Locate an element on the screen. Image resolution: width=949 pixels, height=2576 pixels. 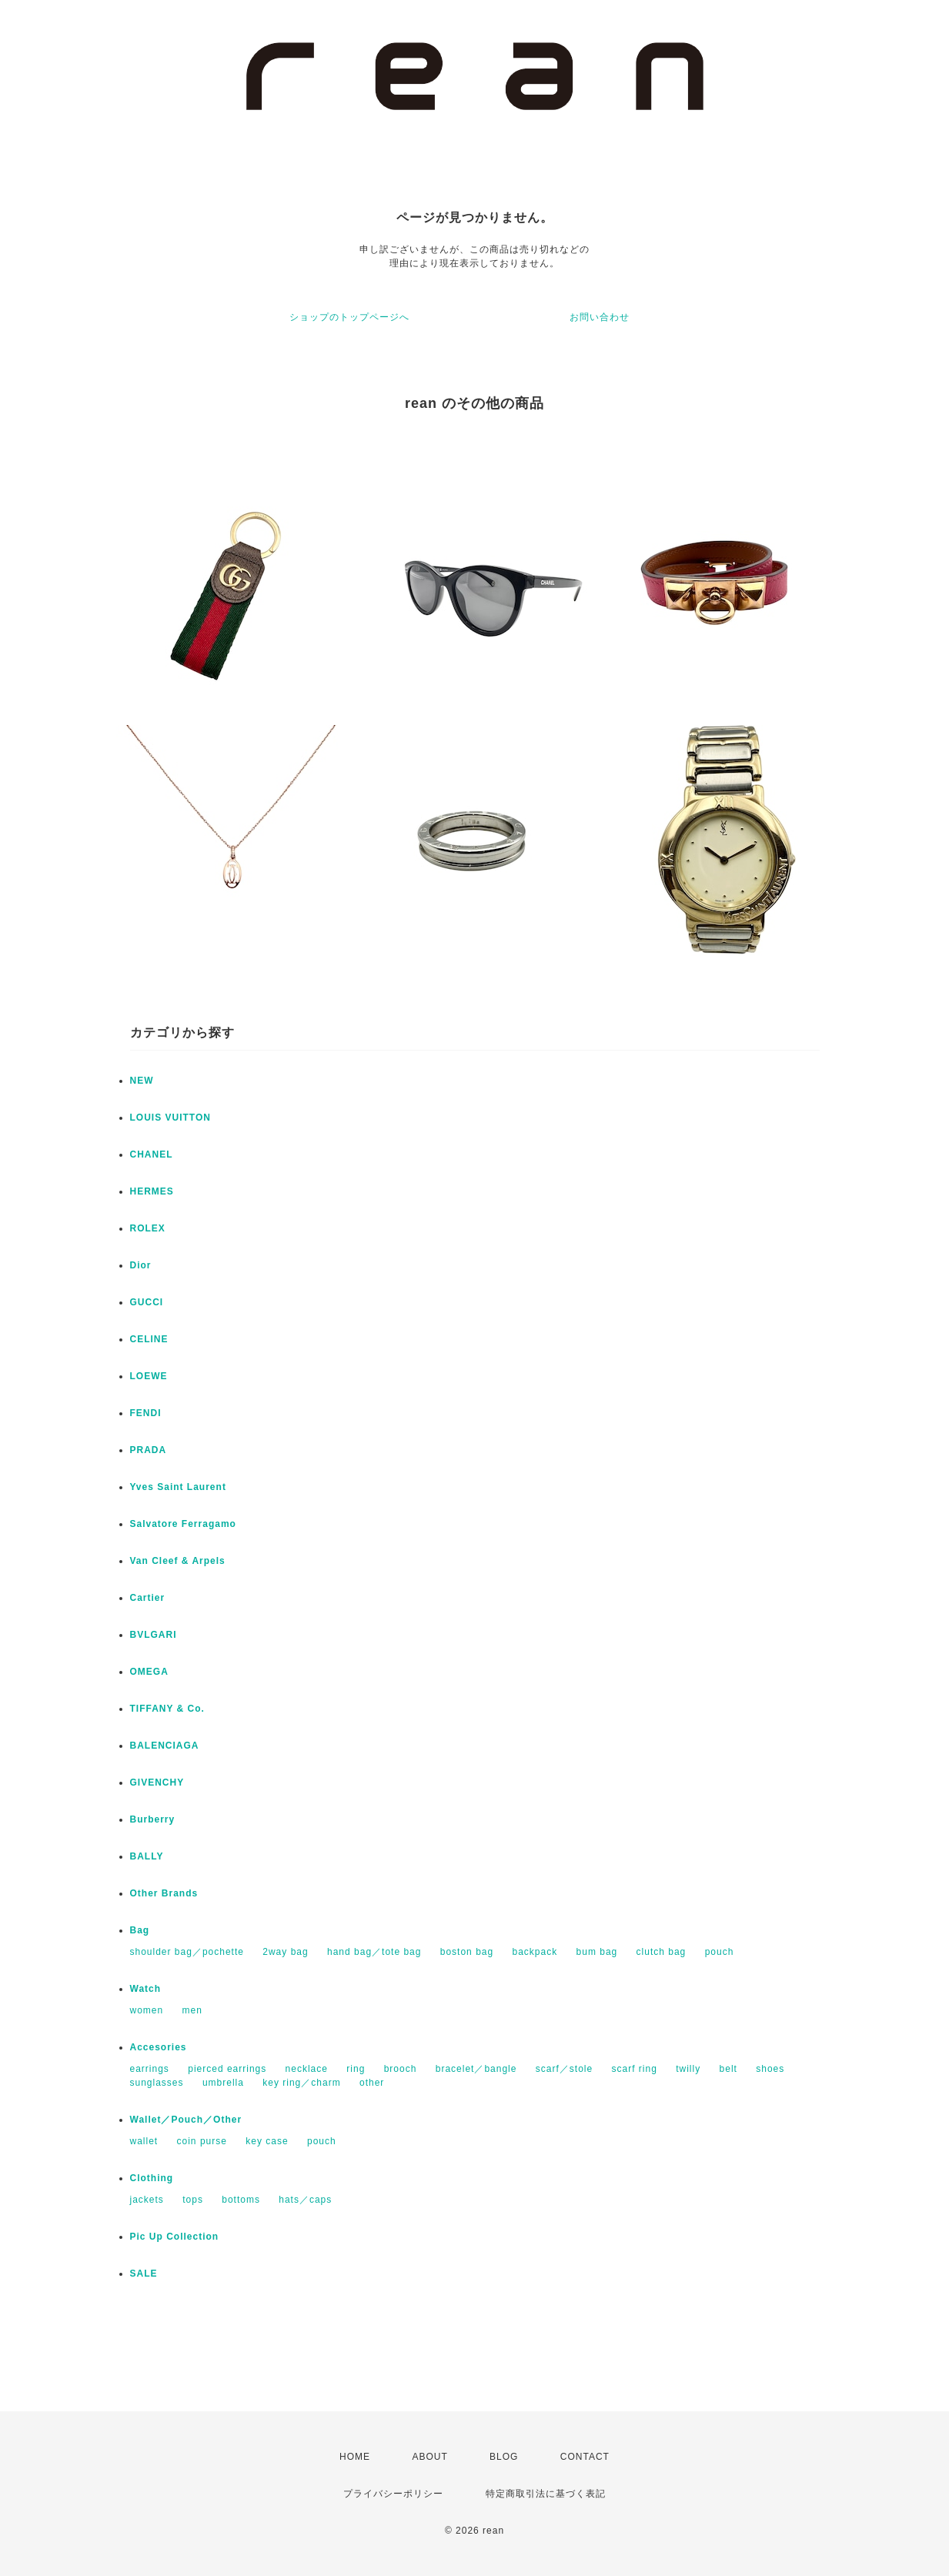
hand bag／tote bag is located at coordinates (374, 1951).